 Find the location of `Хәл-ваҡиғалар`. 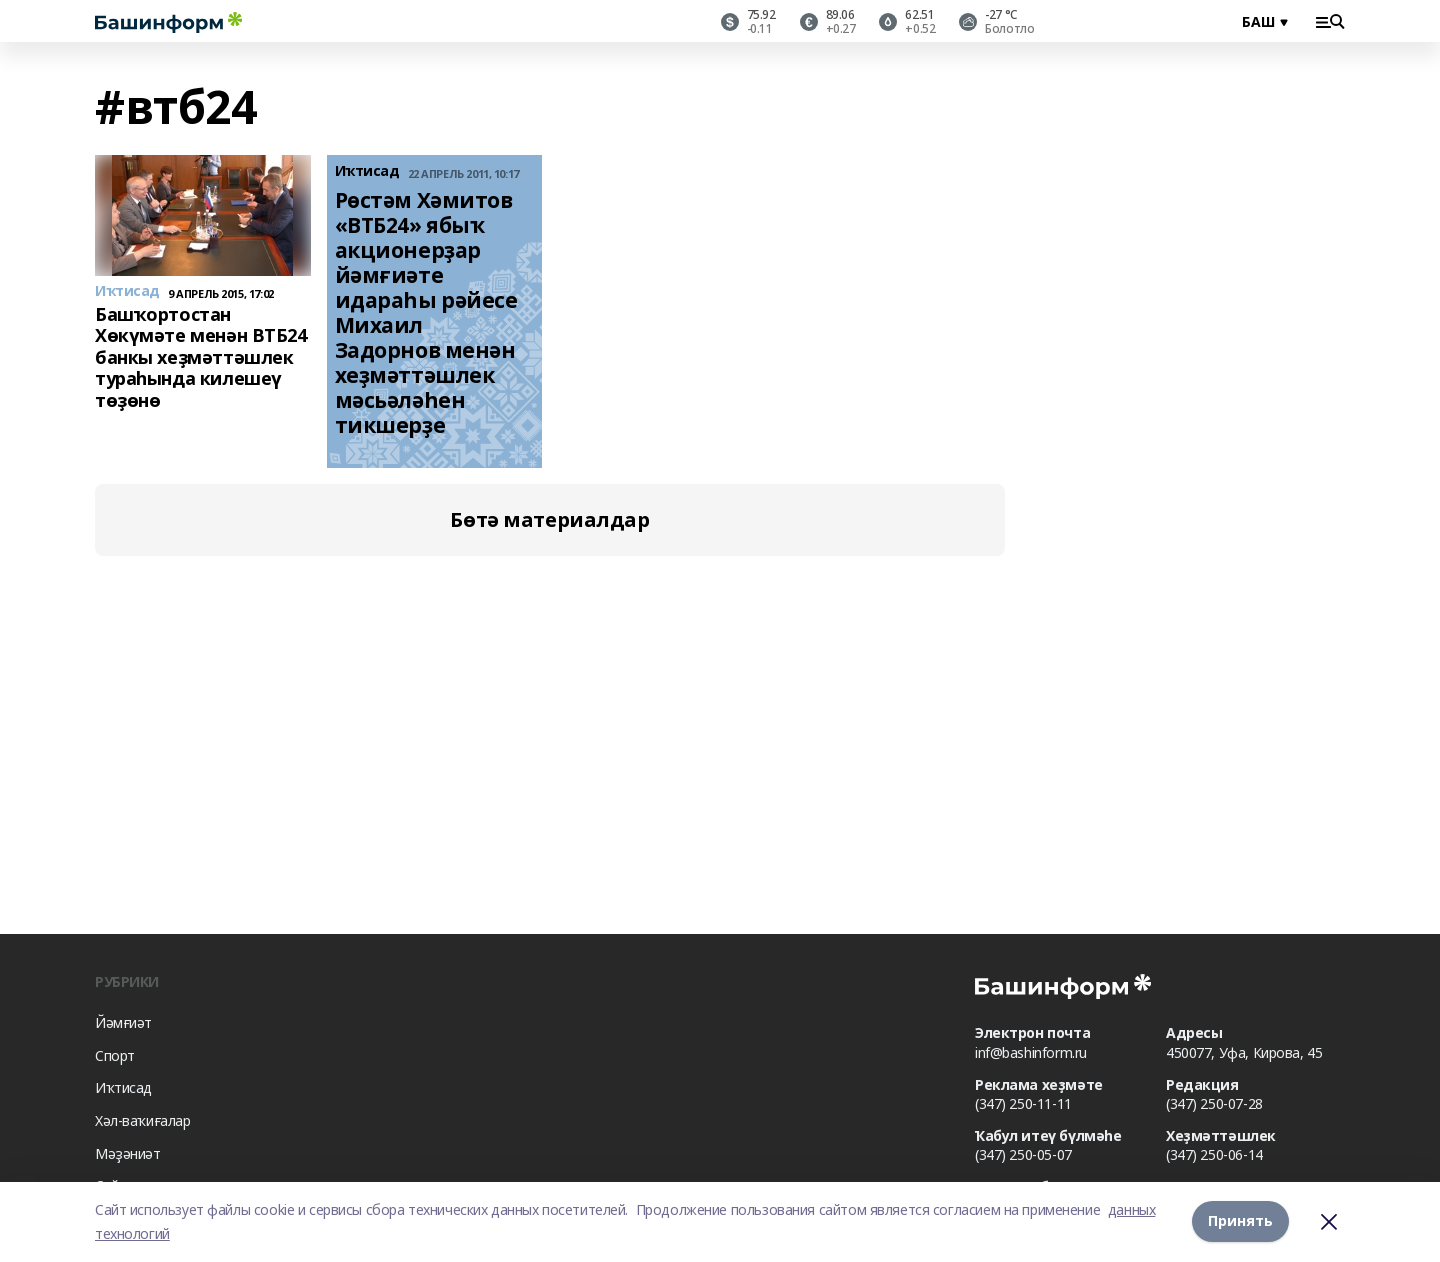

Хәл-ваҡиғалар is located at coordinates (143, 1120).